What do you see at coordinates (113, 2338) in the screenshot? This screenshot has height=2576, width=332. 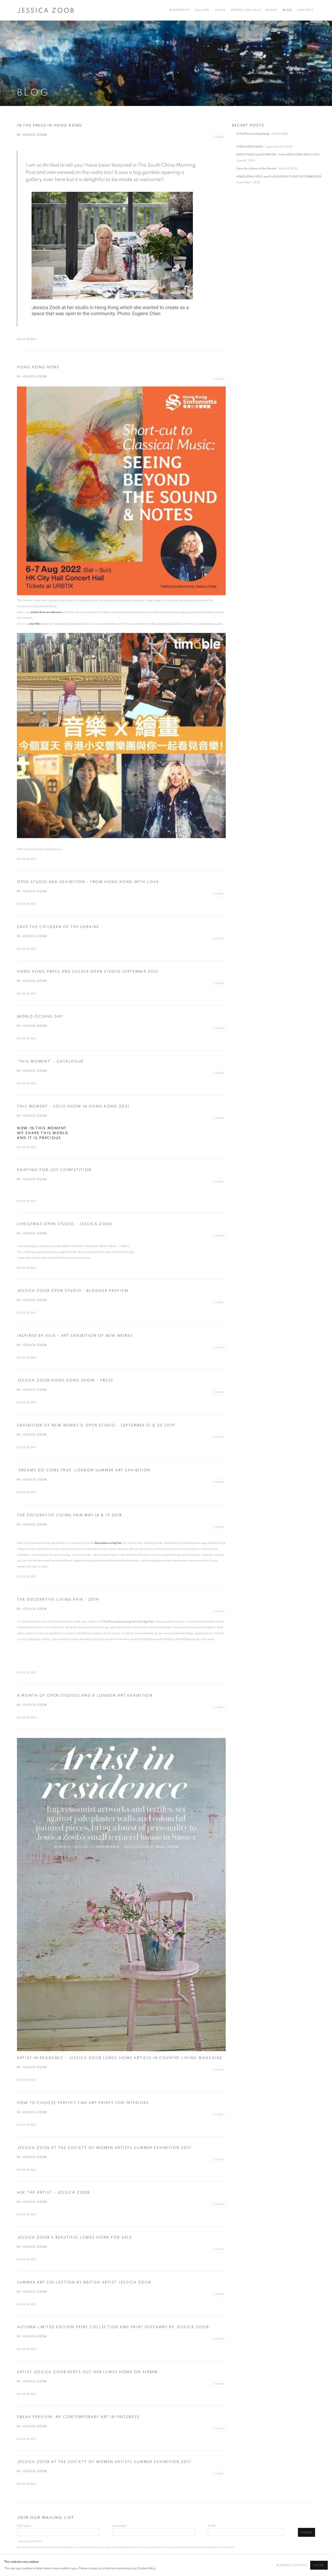 I see `Autumn Limited Edition Print Collection and Print Giveaway by Jessica Zoob` at bounding box center [113, 2338].